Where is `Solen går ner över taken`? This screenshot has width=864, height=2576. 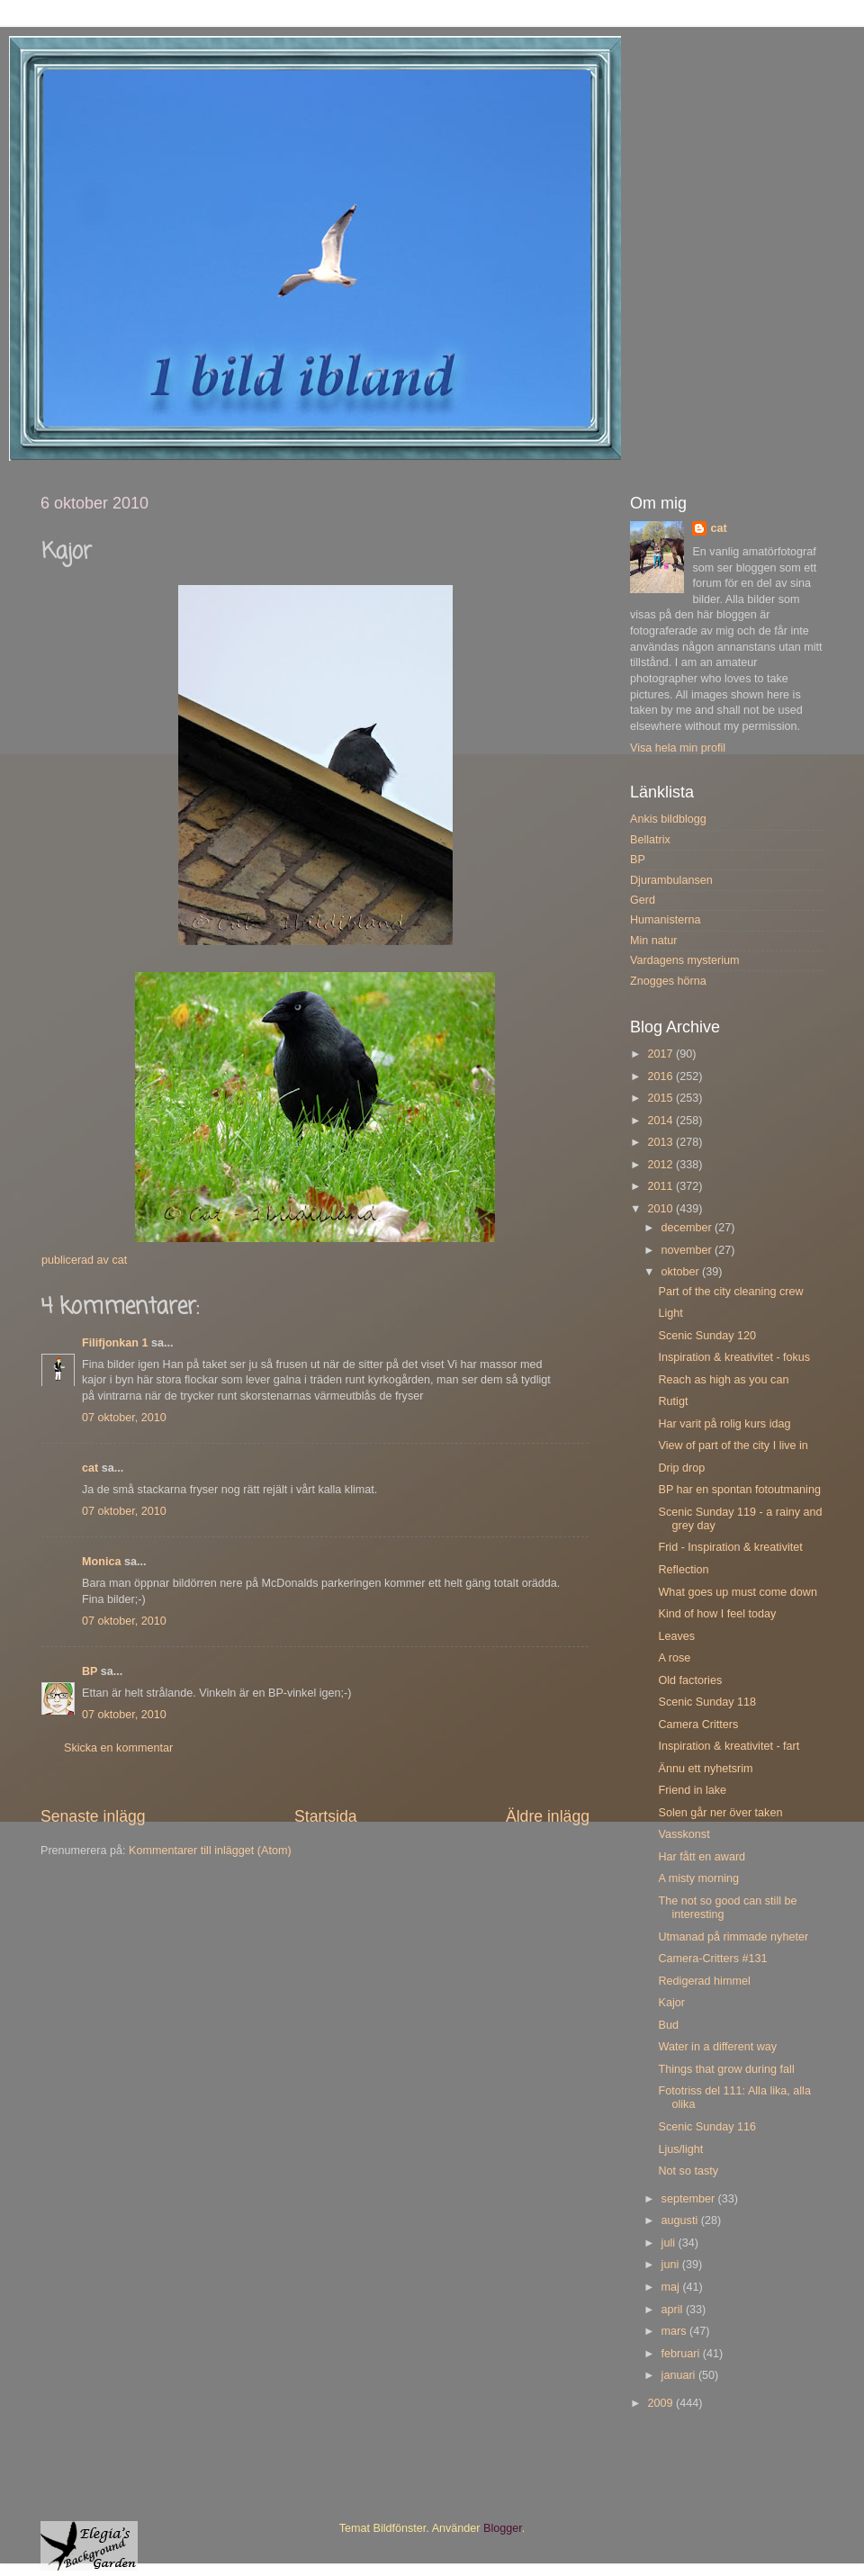 Solen går ner över taken is located at coordinates (720, 1812).